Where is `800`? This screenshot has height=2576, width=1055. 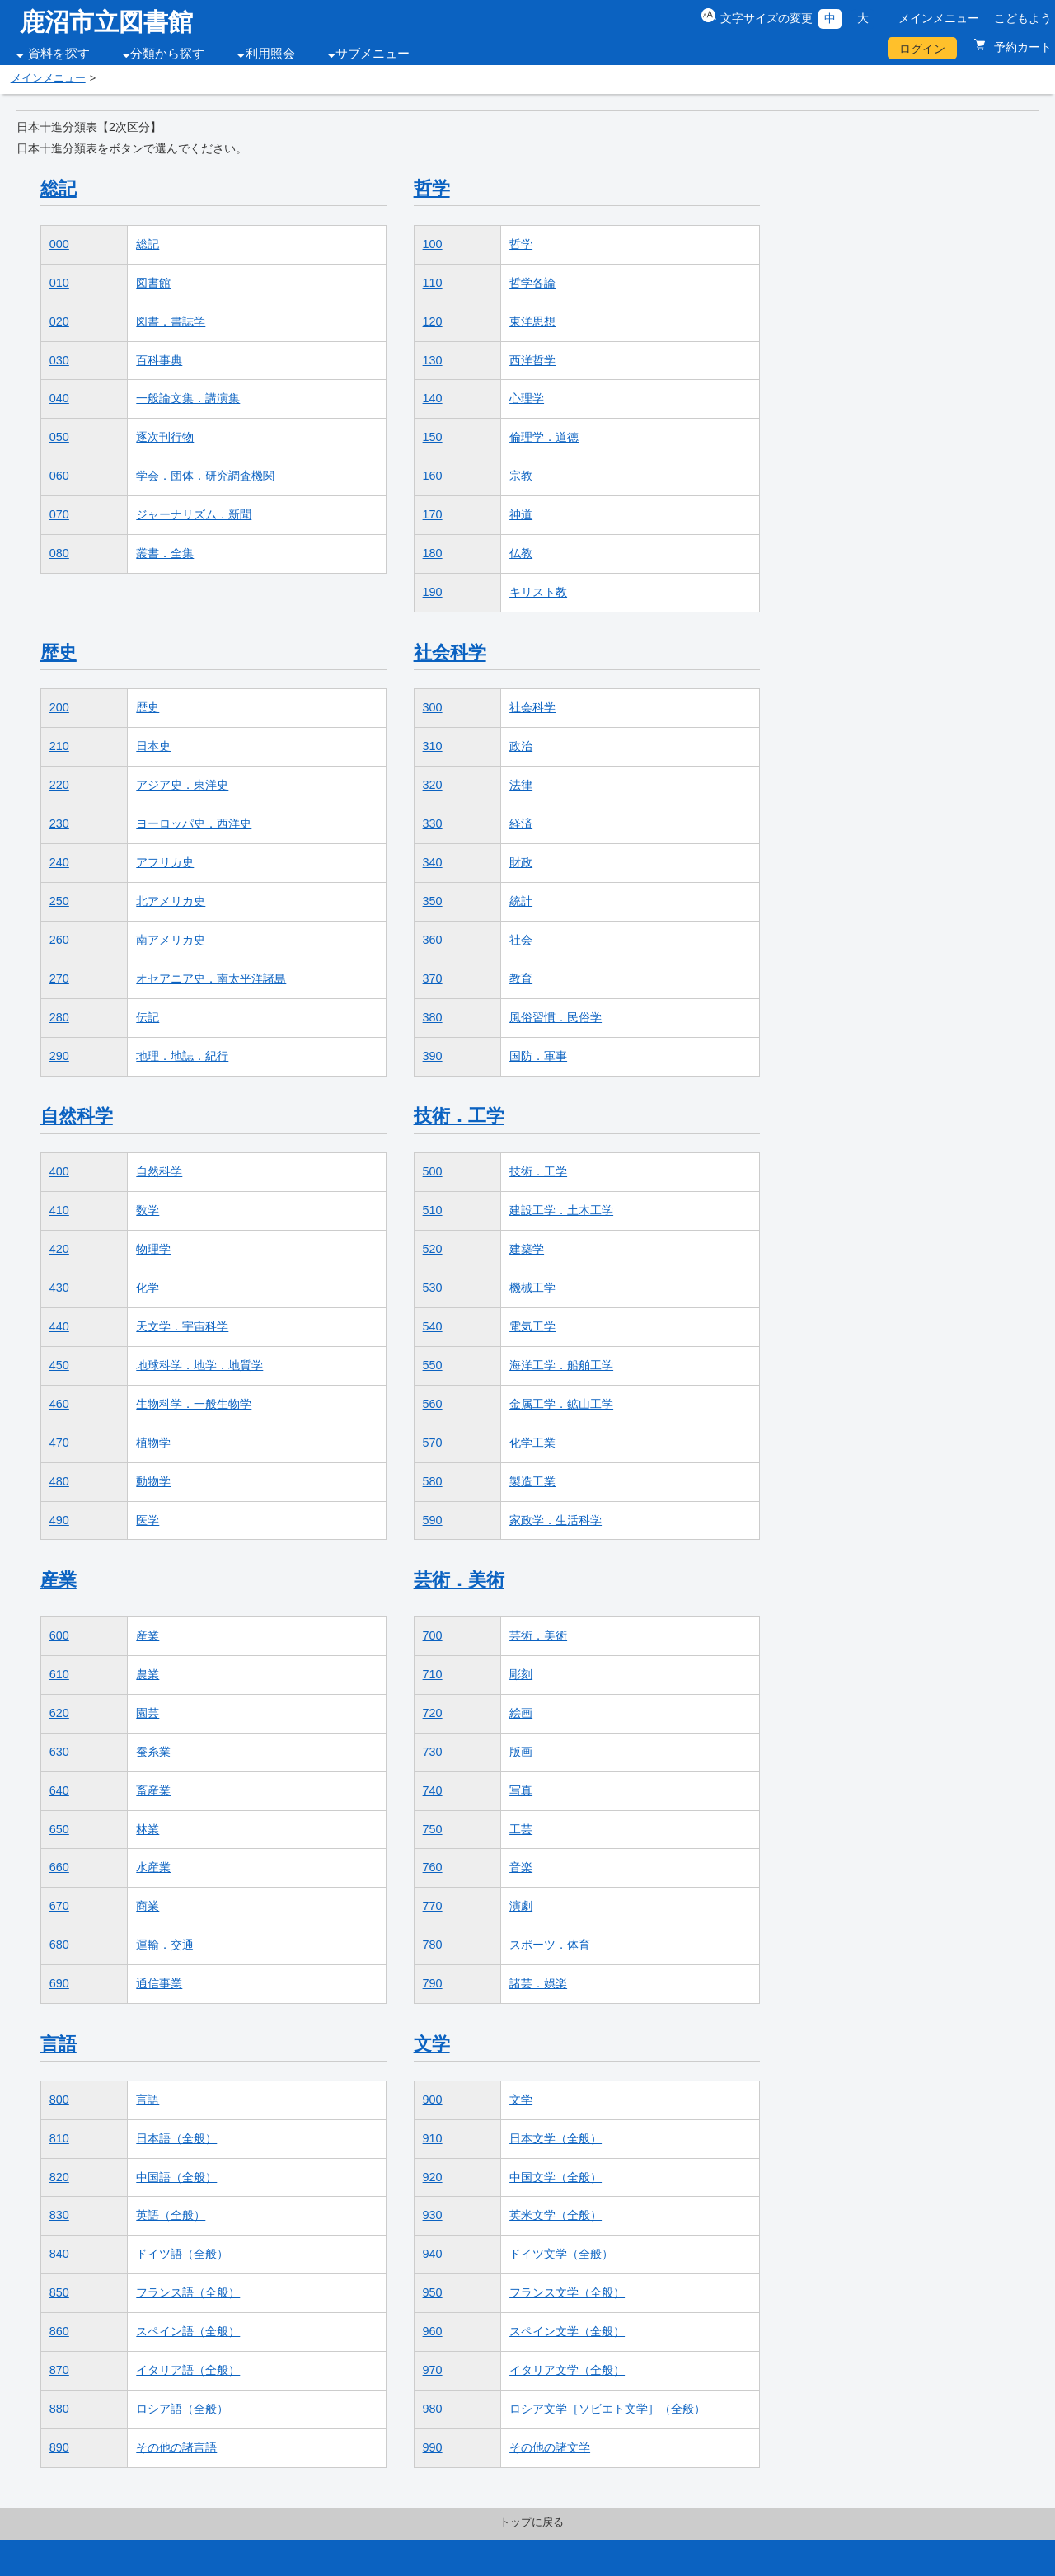 800 is located at coordinates (59, 2099).